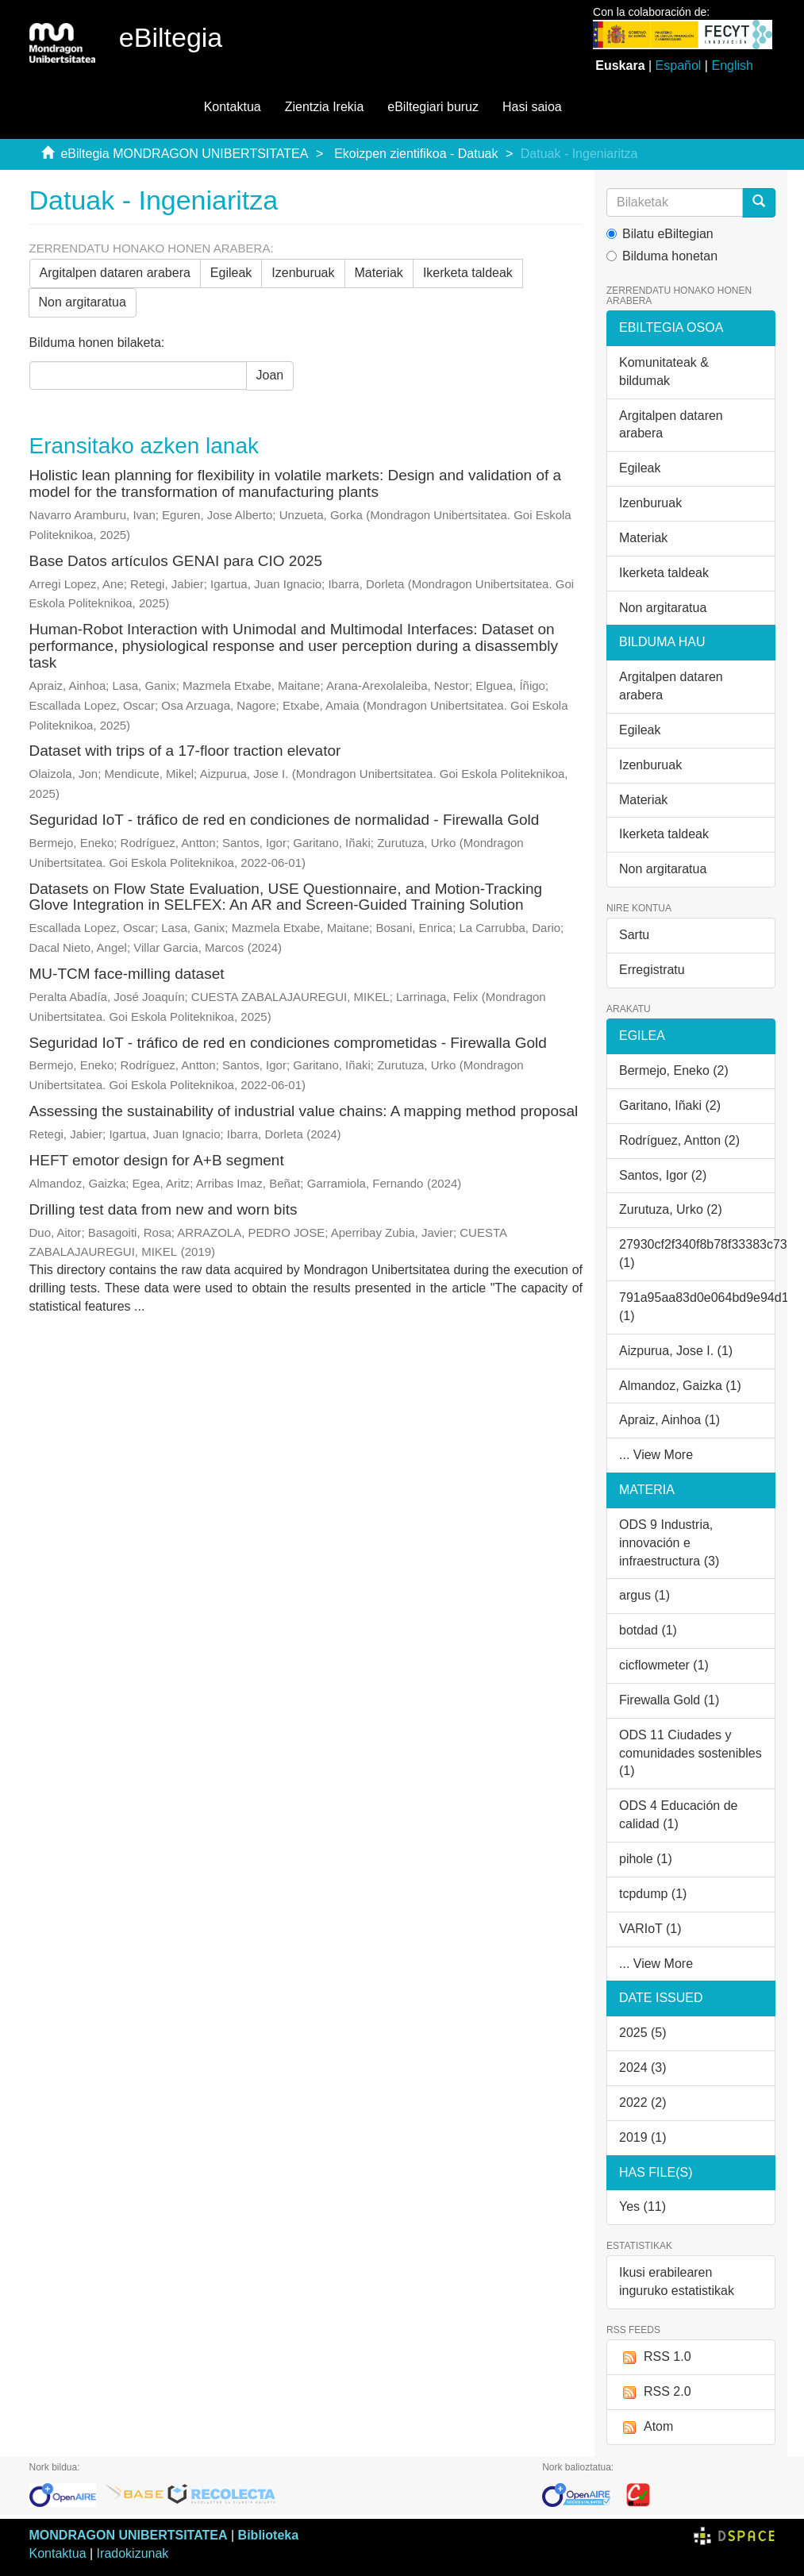 The image size is (804, 2576). Describe the element at coordinates (676, 2281) in the screenshot. I see `Ikusi erabilearen inguruko estatistikak` at that location.